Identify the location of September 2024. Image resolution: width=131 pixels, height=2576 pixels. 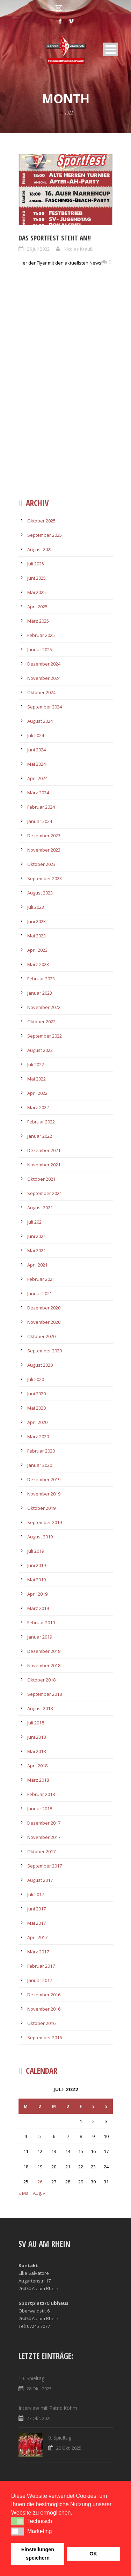
(44, 707).